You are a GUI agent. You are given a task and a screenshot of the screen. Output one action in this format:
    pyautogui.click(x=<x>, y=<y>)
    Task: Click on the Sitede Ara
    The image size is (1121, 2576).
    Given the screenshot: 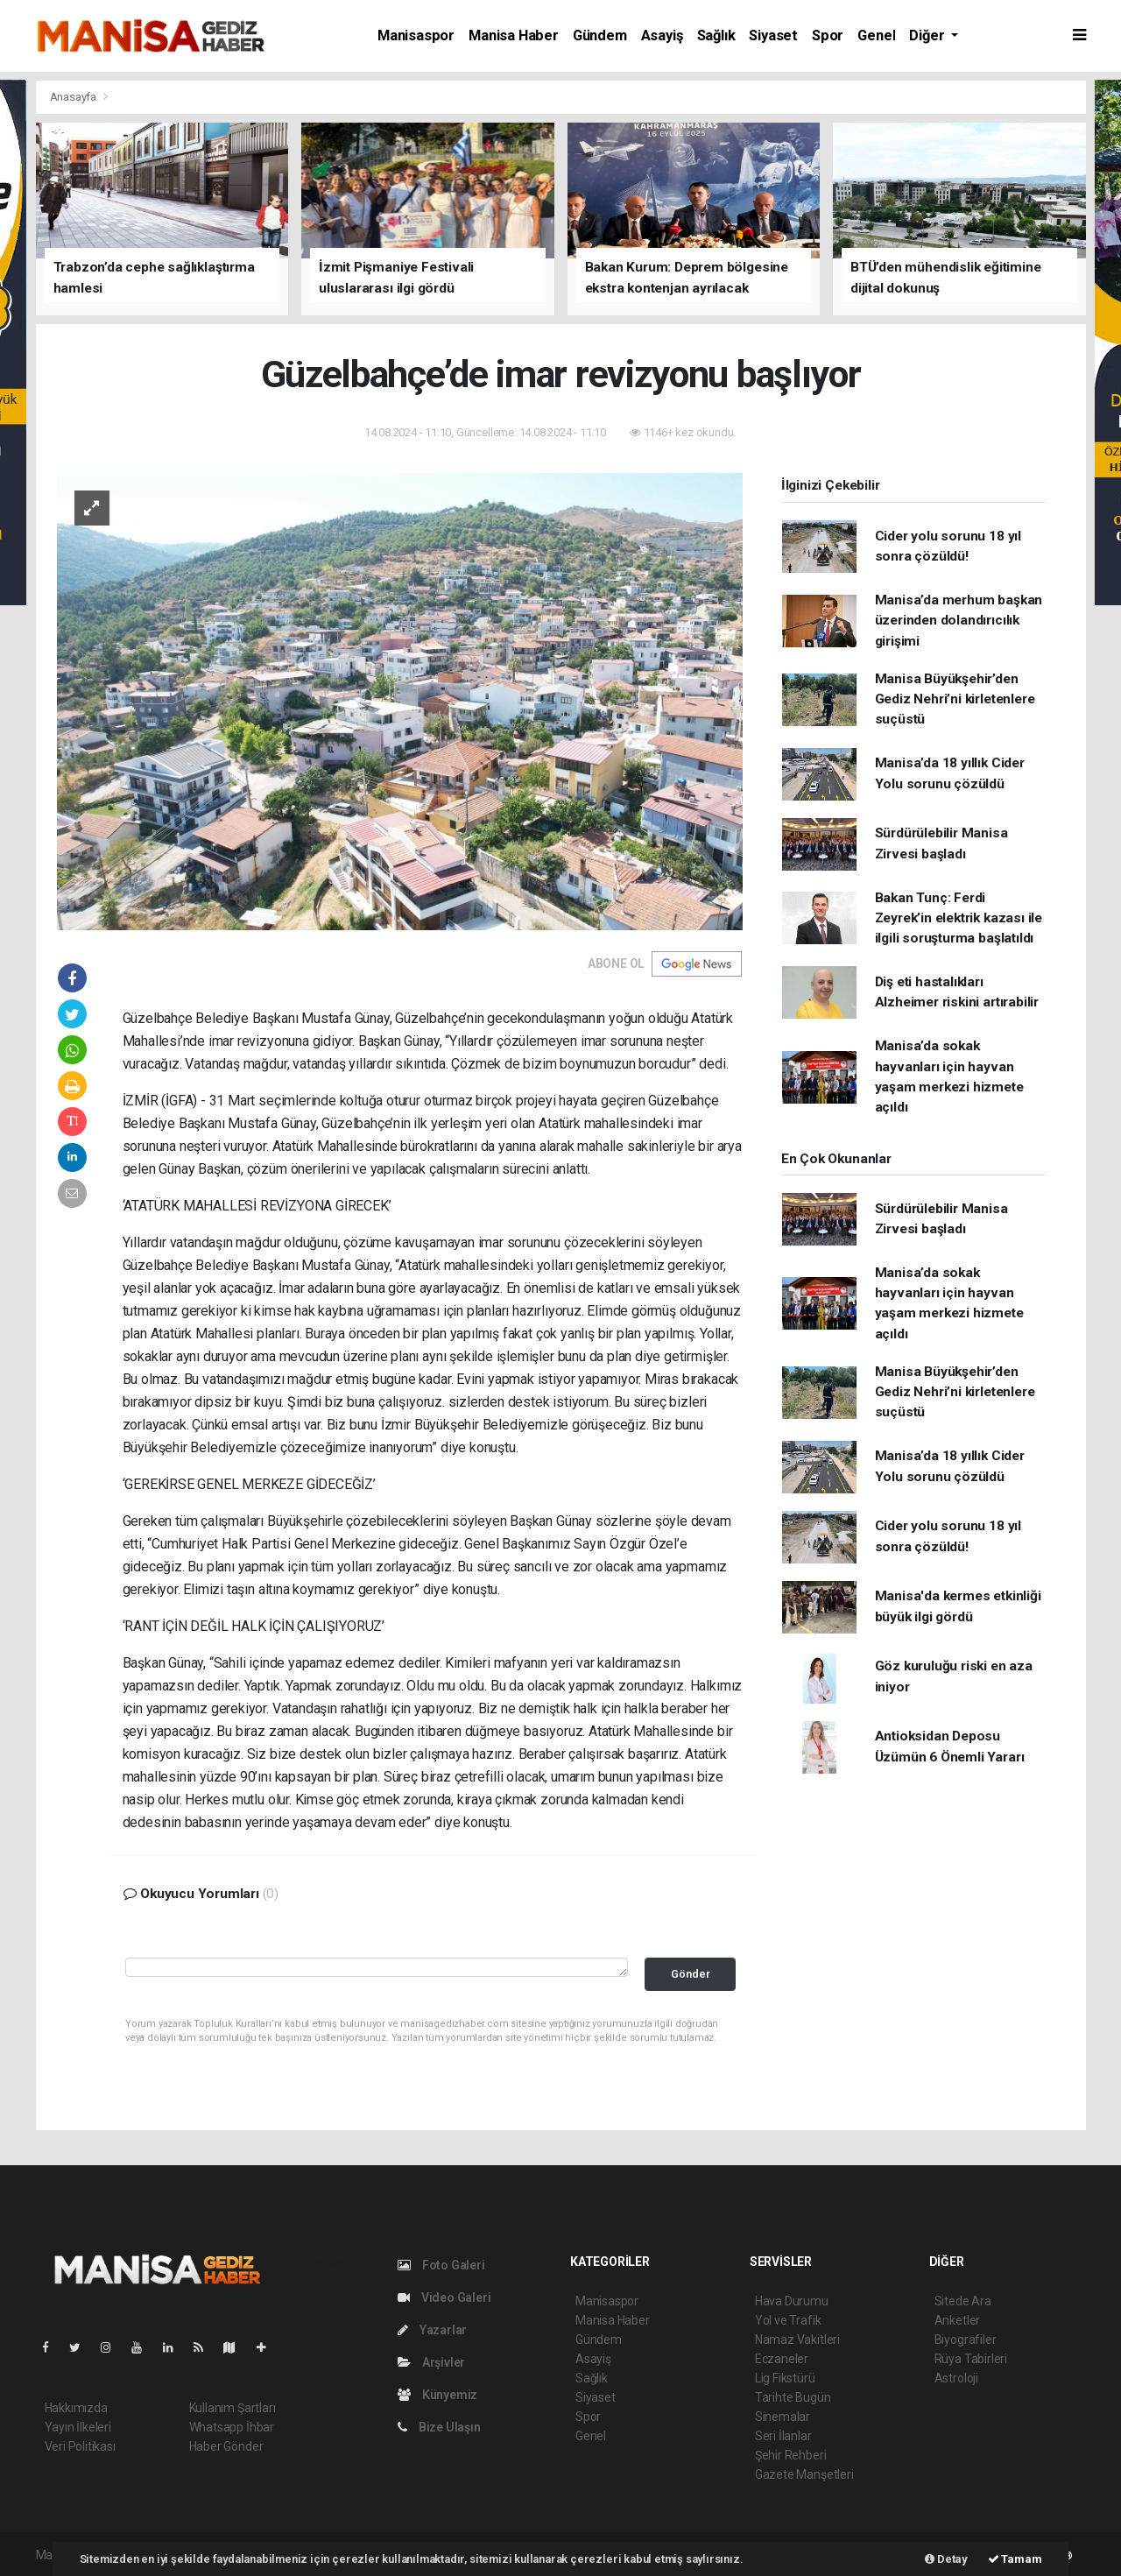 What is the action you would take?
    pyautogui.click(x=962, y=2301)
    